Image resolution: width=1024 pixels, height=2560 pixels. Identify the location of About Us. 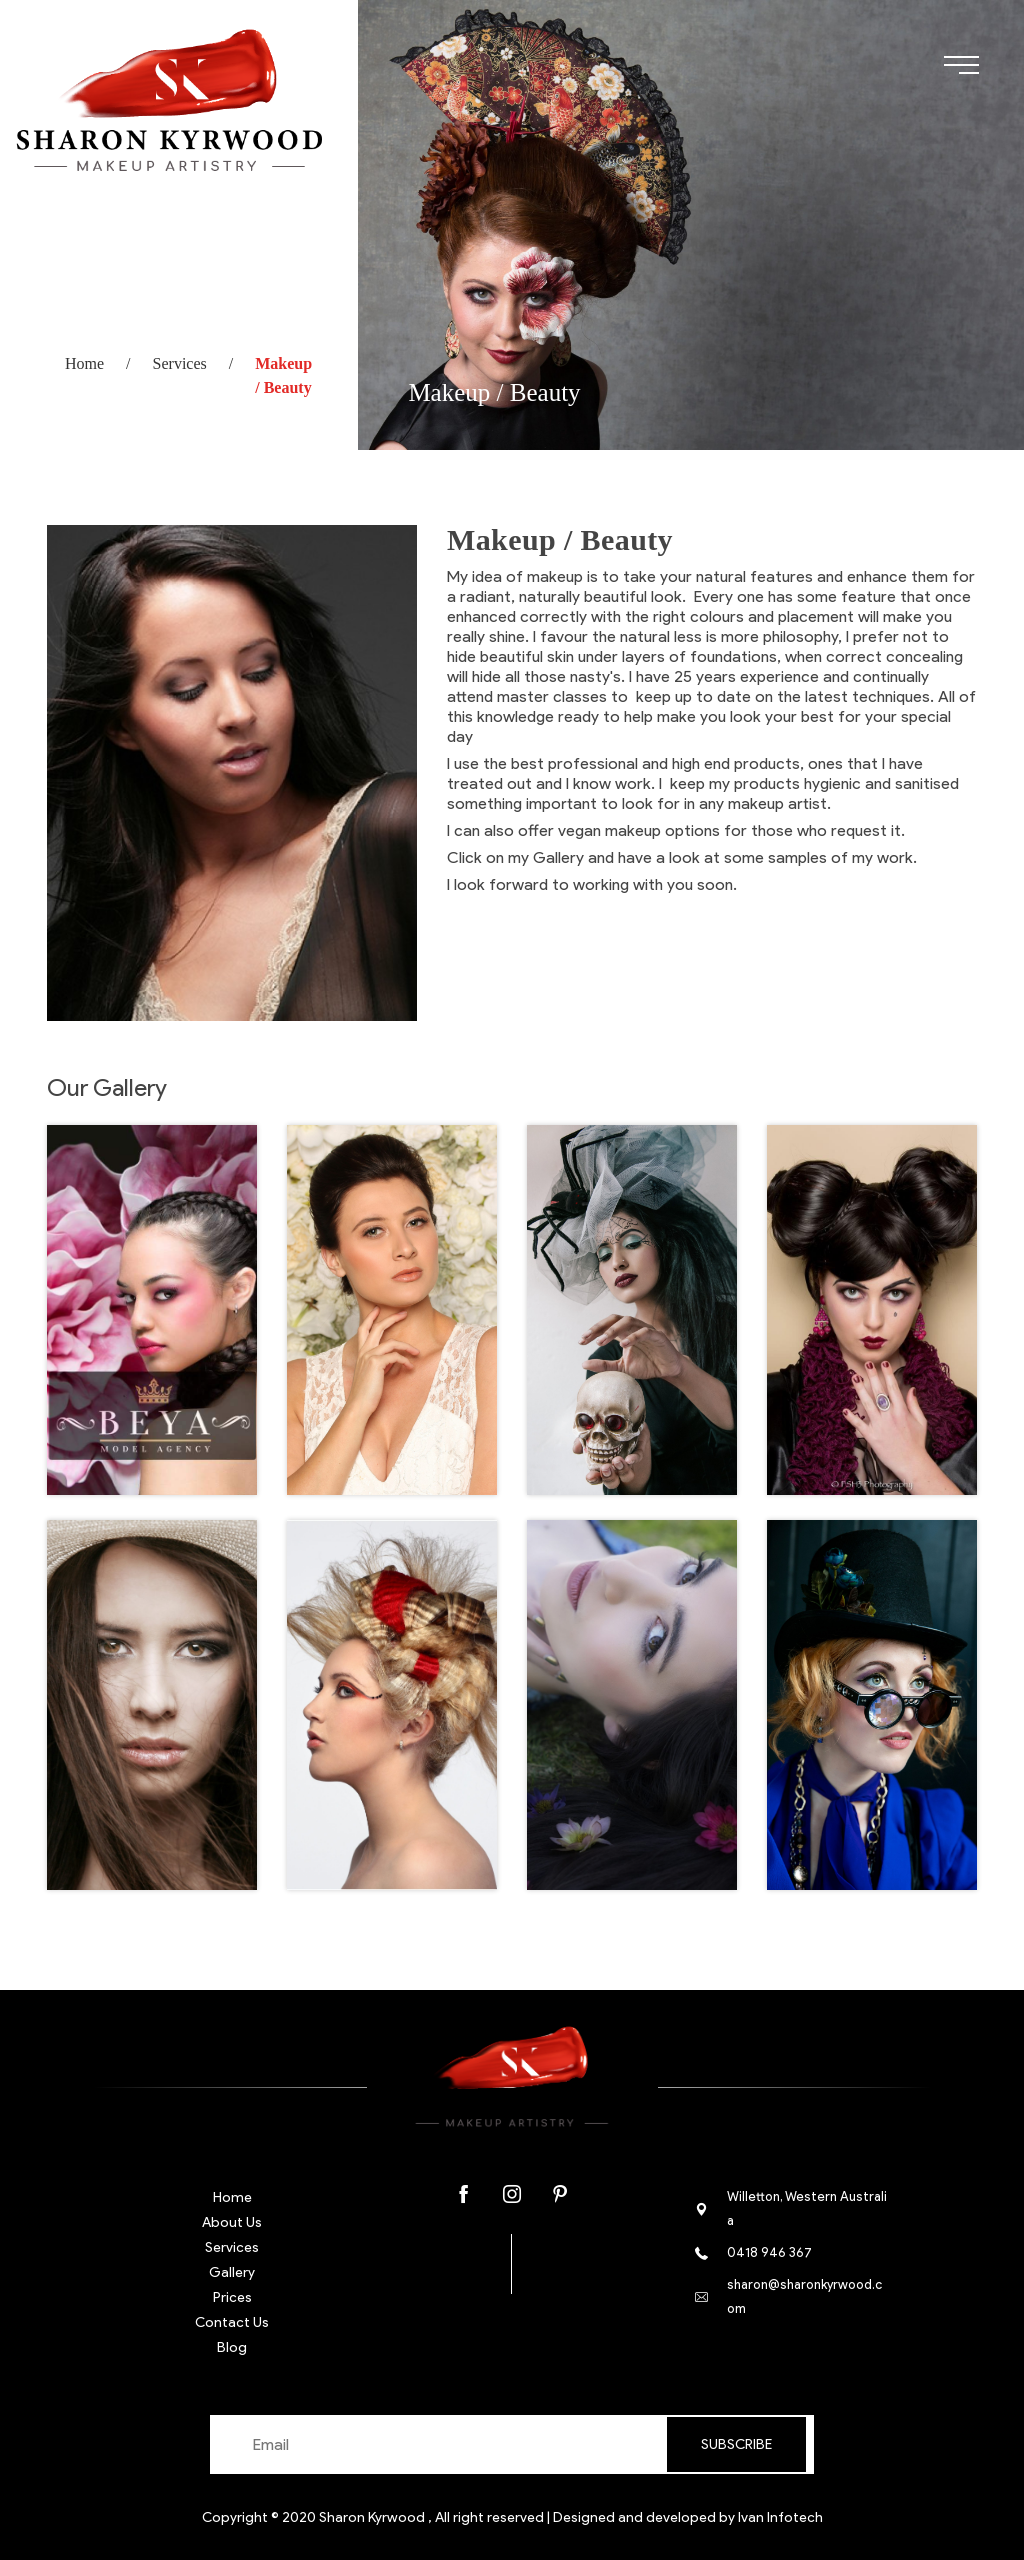
(232, 2222).